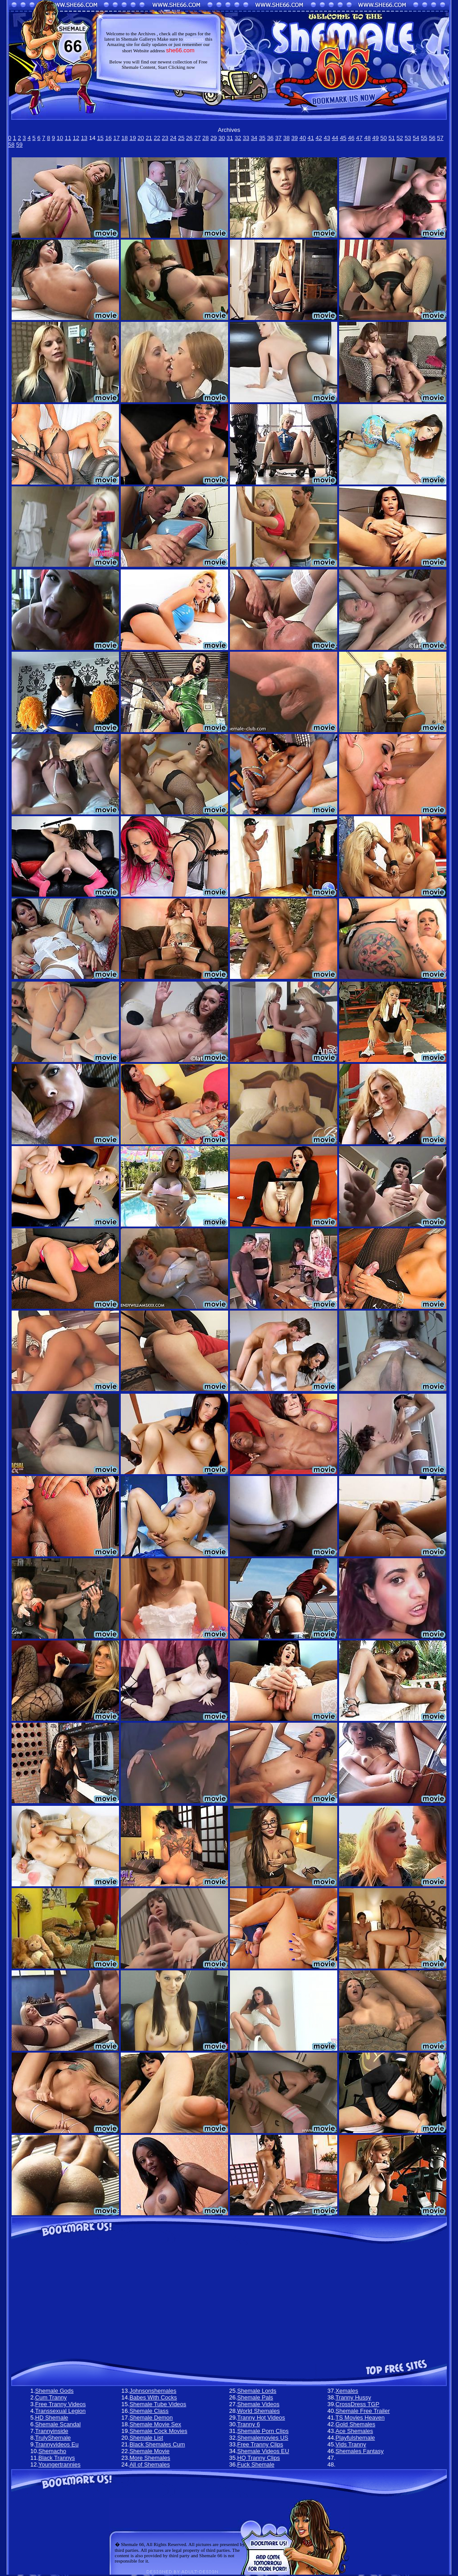 Image resolution: width=458 pixels, height=2576 pixels. What do you see at coordinates (149, 2464) in the screenshot?
I see `All of Shemales` at bounding box center [149, 2464].